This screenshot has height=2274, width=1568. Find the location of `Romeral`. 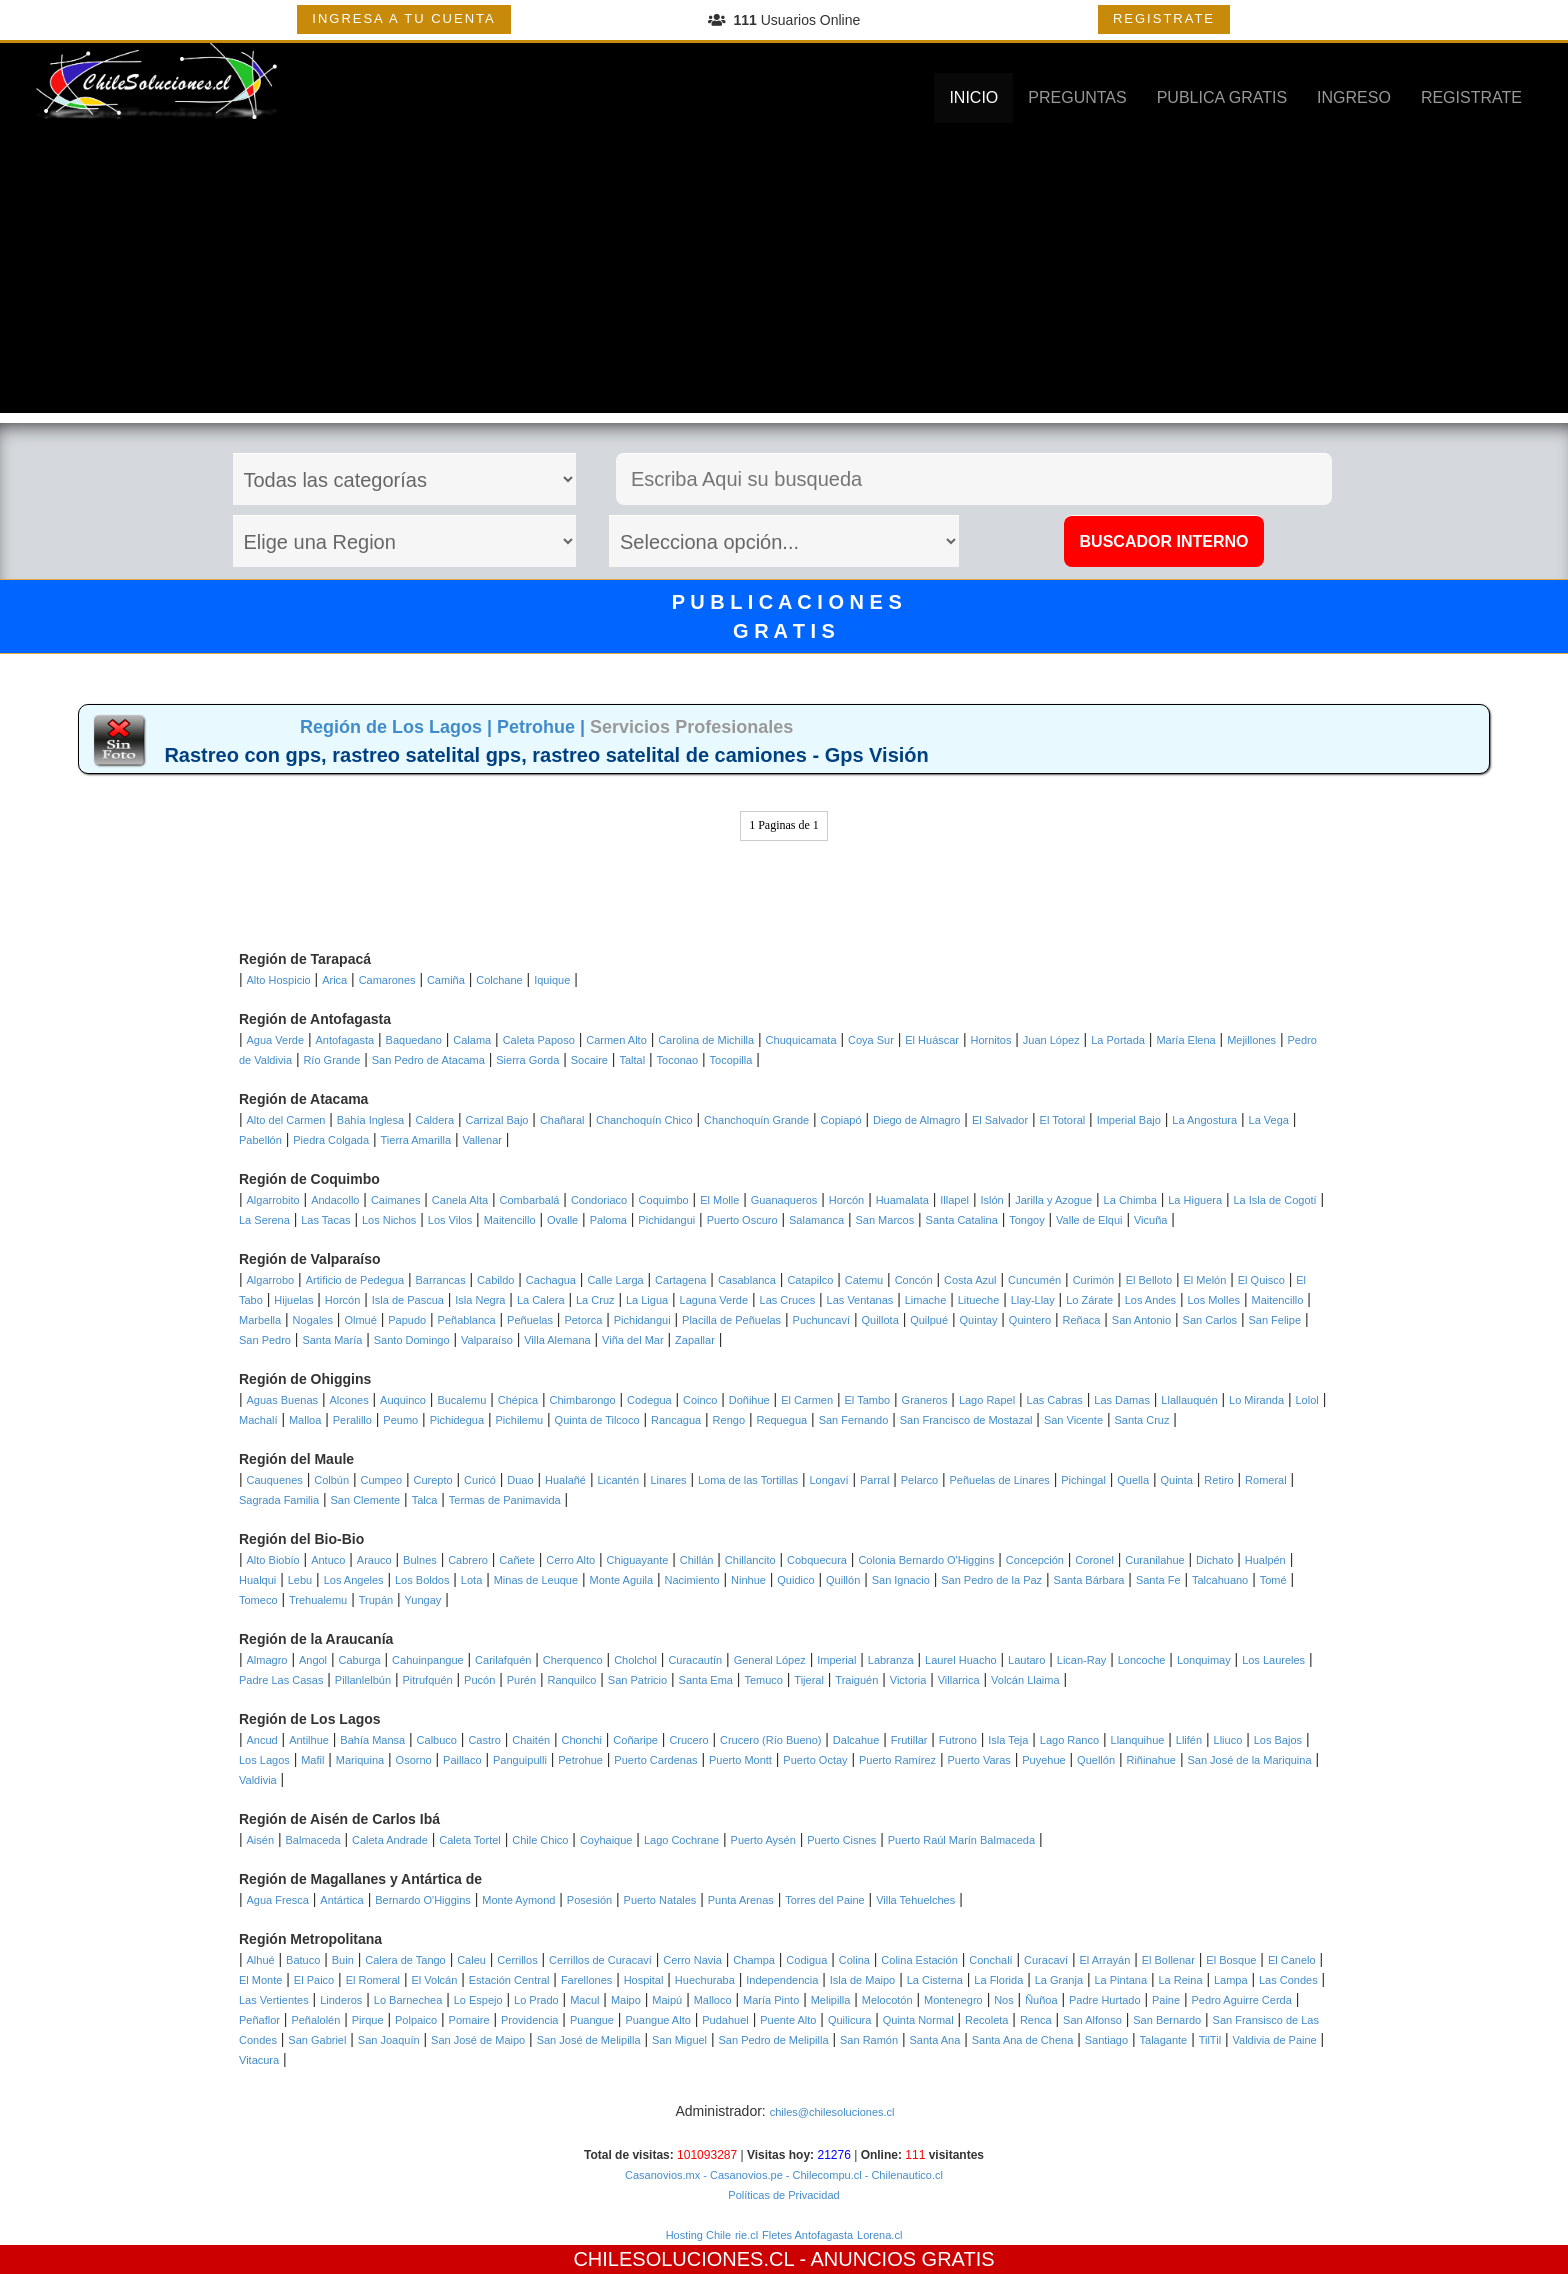

Romeral is located at coordinates (1266, 1480).